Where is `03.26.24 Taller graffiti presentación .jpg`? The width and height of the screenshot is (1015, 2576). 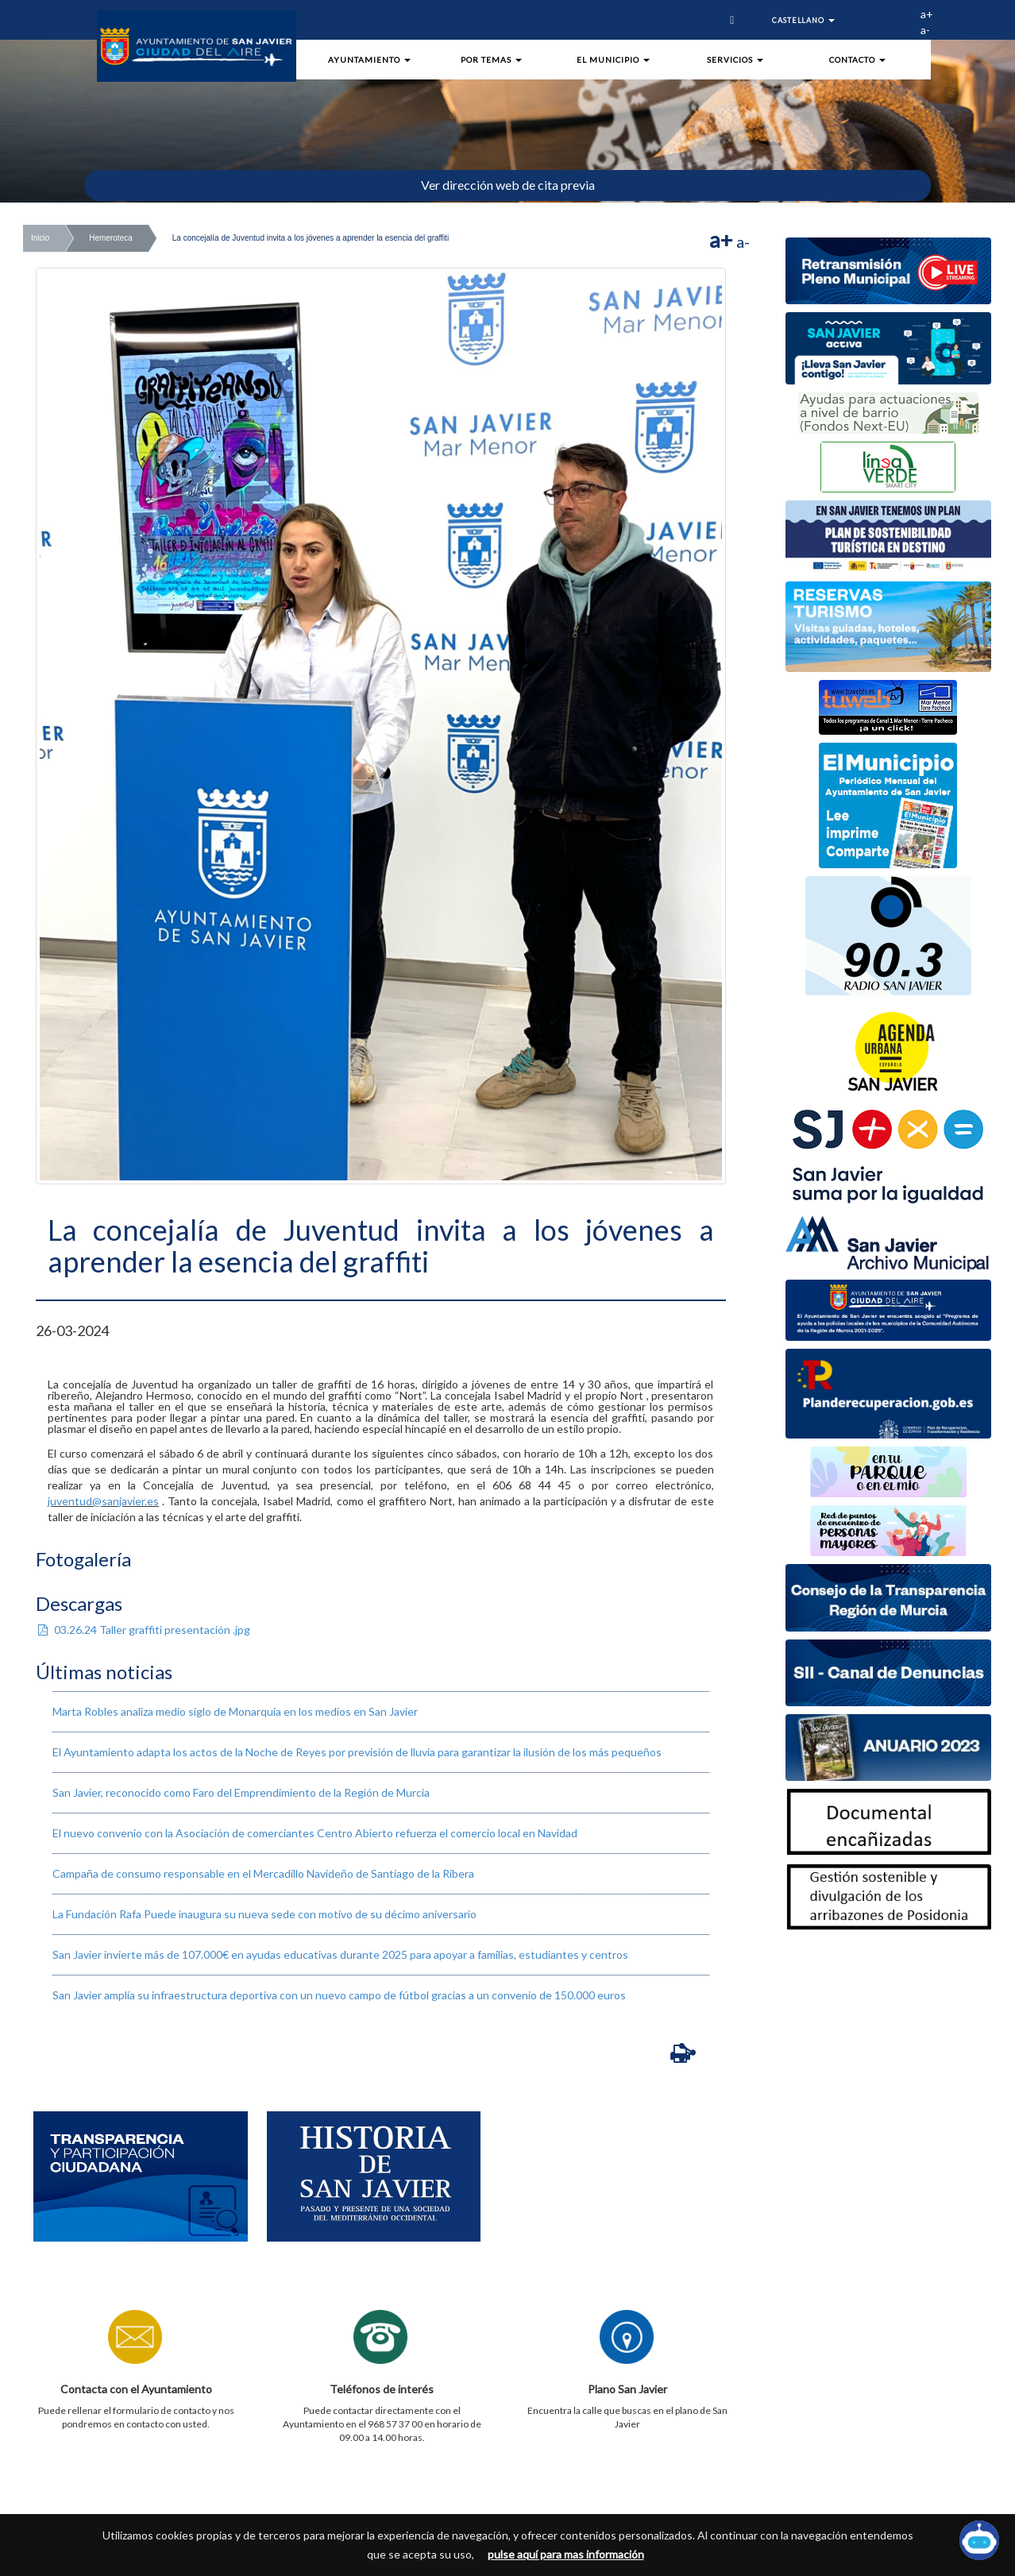 03.26.24 Taller graffiti presentación .jpg is located at coordinates (143, 1629).